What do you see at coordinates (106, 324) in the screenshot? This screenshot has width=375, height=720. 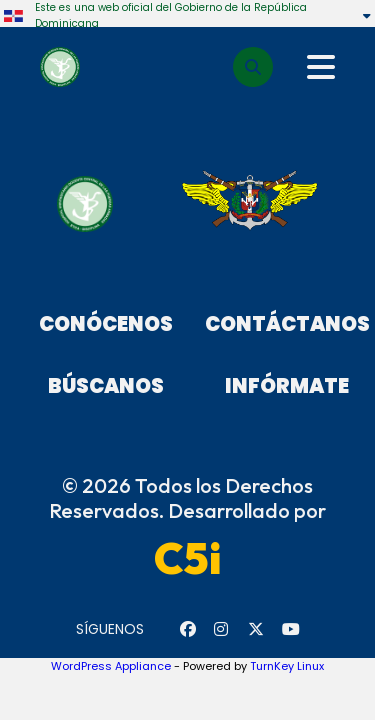 I see `Conócenos` at bounding box center [106, 324].